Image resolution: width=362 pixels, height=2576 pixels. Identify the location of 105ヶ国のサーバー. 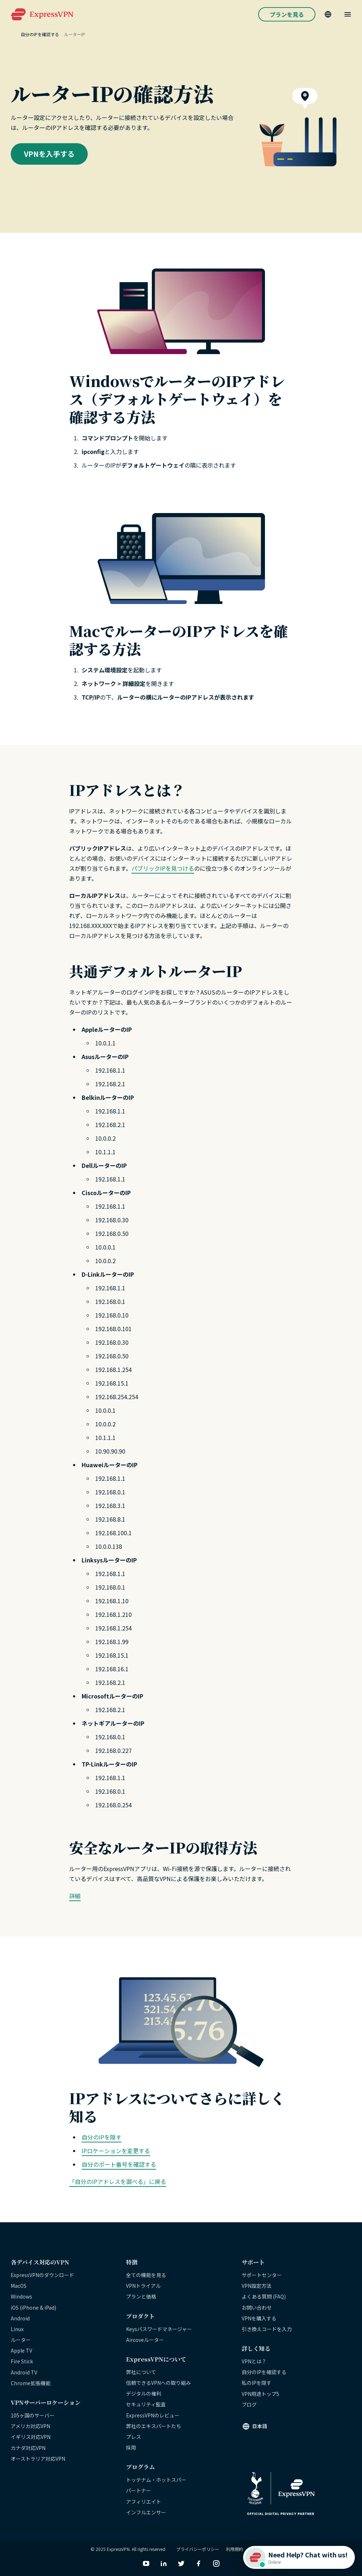
(32, 2415).